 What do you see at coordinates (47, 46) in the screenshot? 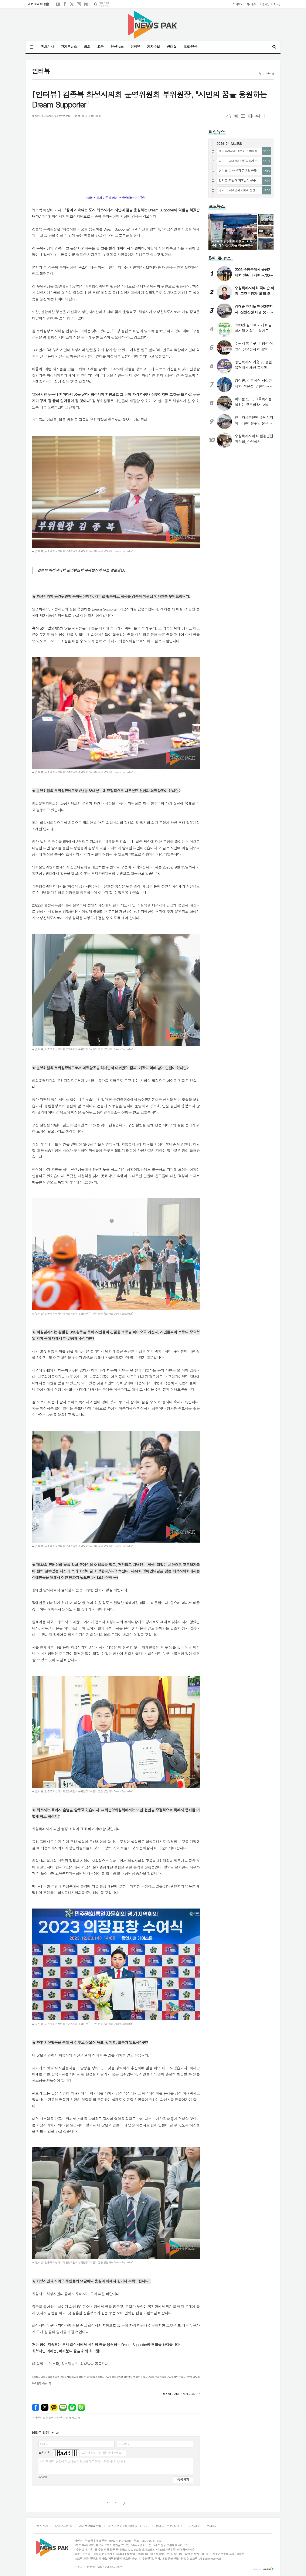
I see `전체기사` at bounding box center [47, 46].